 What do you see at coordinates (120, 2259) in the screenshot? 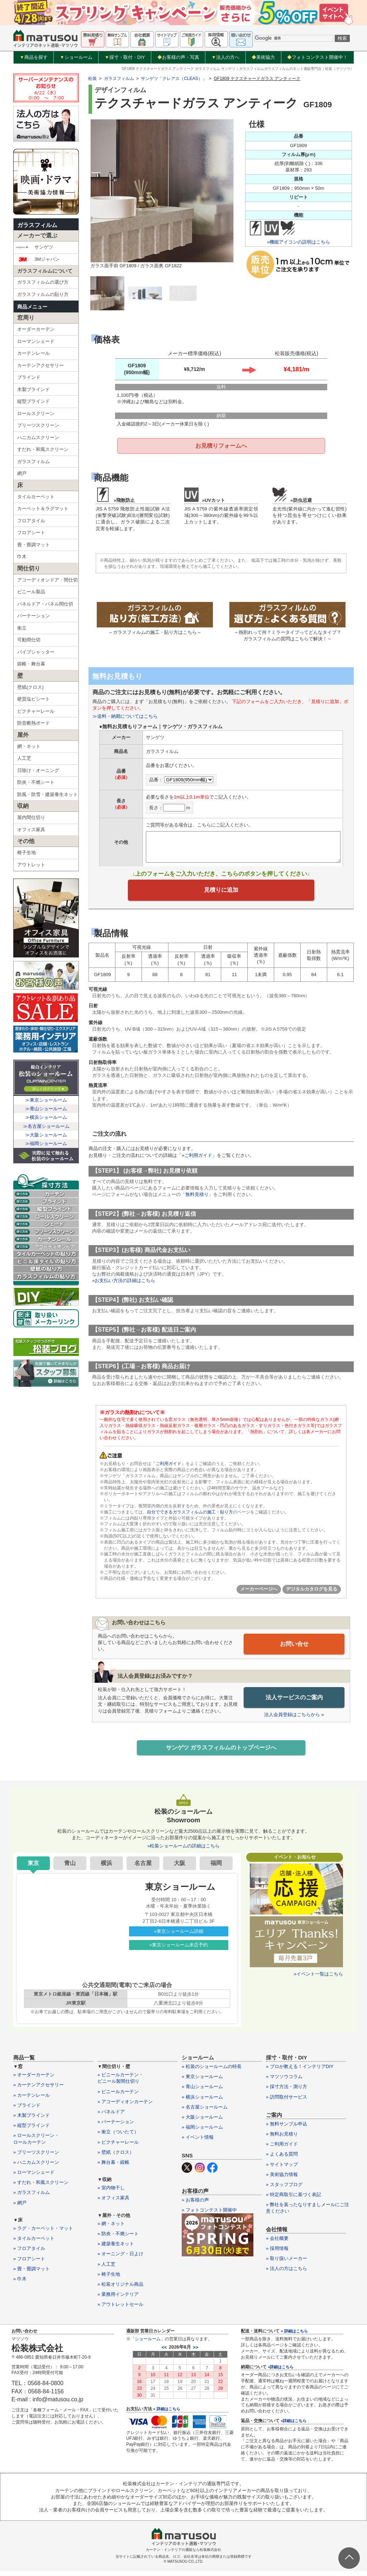
I see `» オーニング・日よけ` at bounding box center [120, 2259].